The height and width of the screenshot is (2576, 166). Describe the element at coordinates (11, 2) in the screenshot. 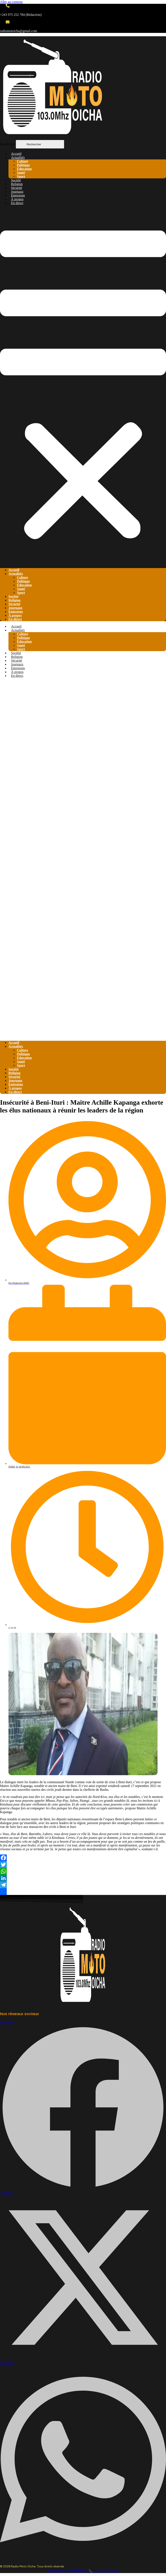

I see `Aller au contenu` at that location.